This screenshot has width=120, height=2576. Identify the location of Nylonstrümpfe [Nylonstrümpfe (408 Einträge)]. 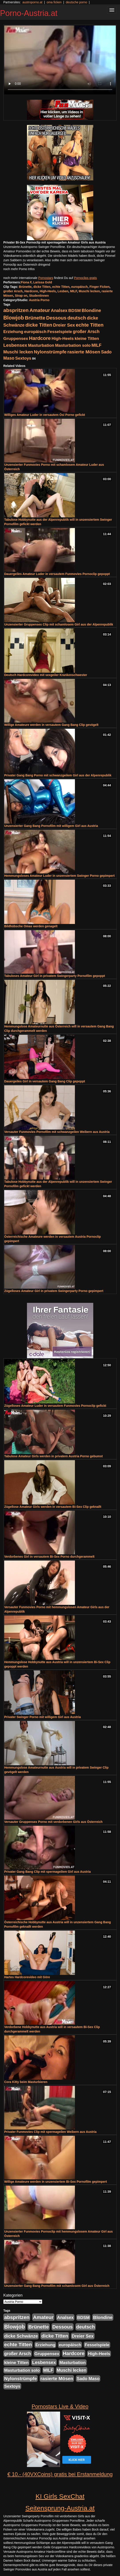
(50, 351).